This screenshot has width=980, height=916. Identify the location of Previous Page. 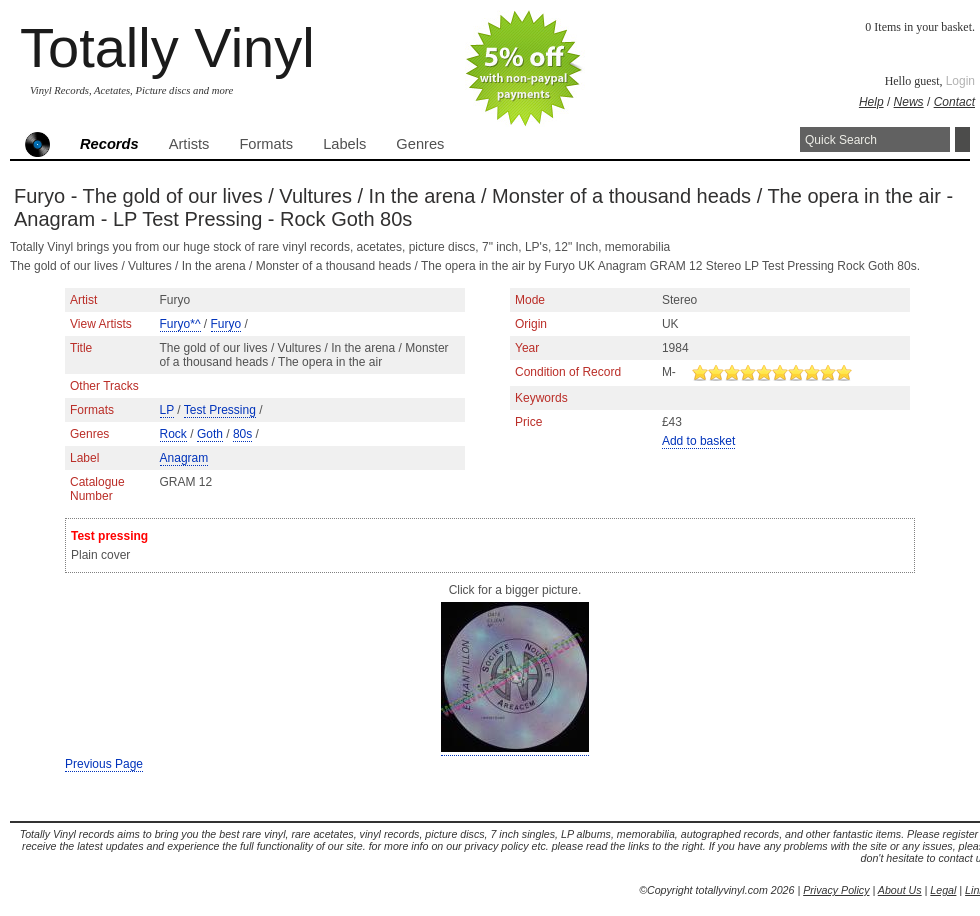
(104, 764).